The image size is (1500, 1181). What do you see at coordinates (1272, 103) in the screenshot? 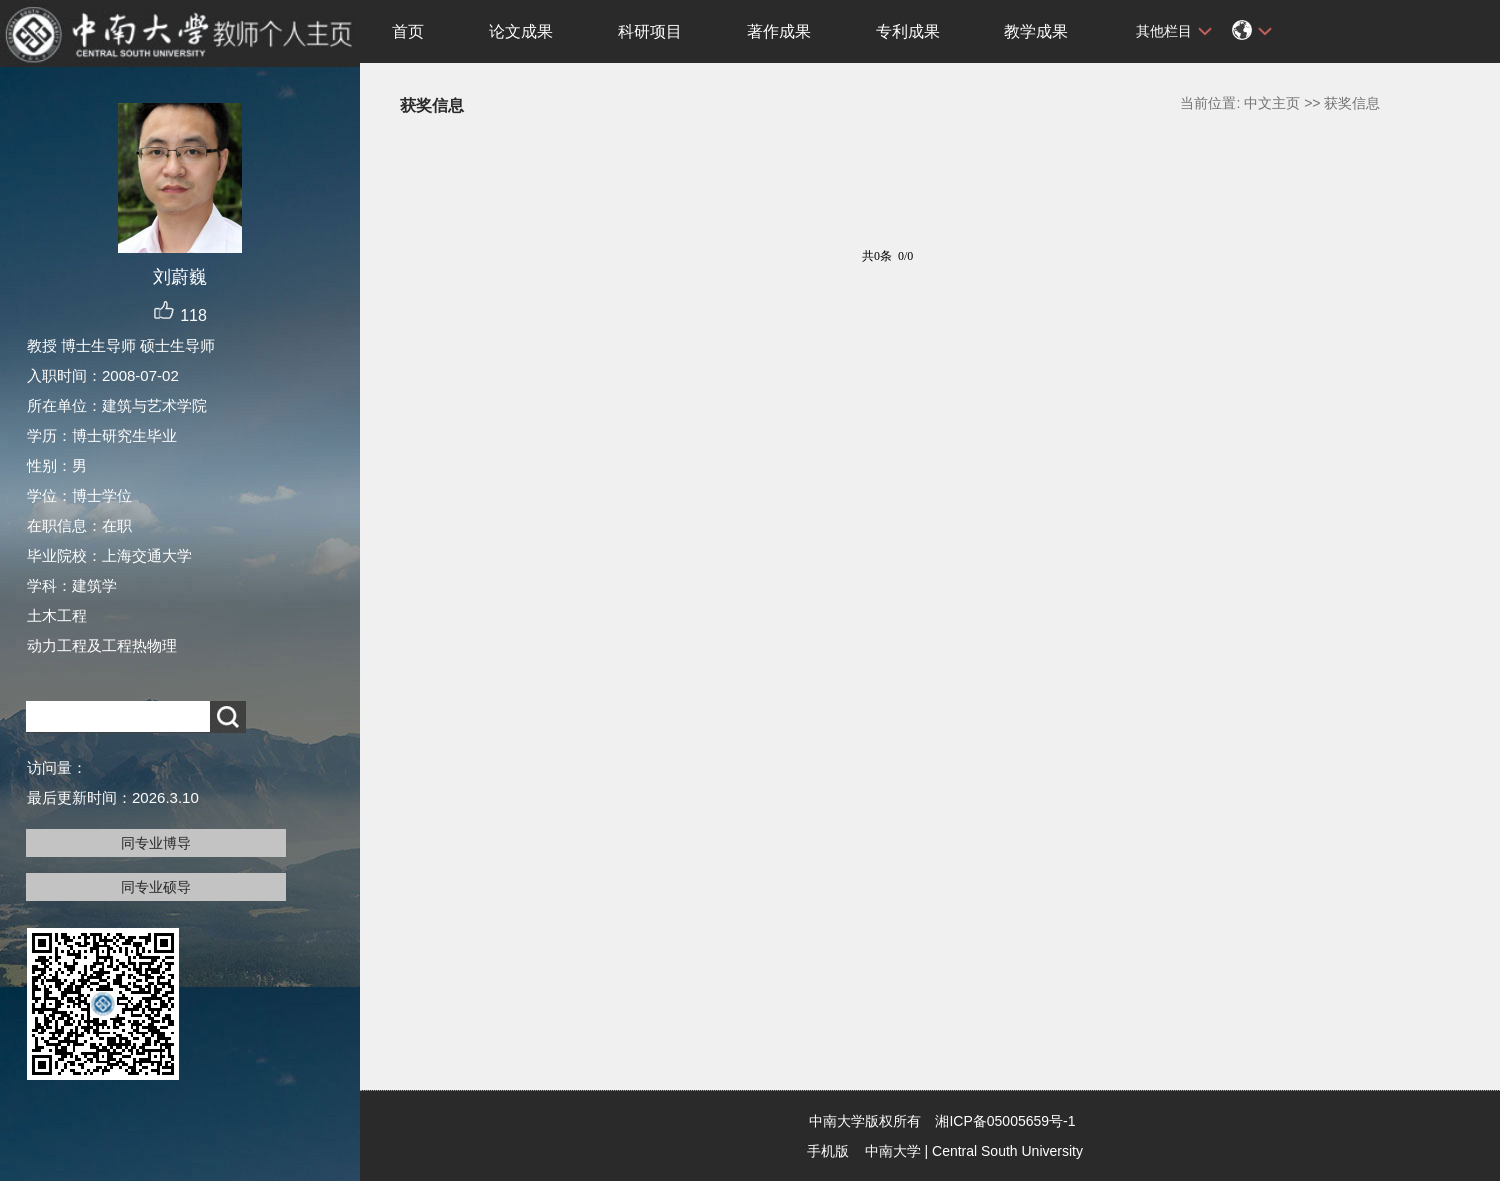
I see `中文主页` at bounding box center [1272, 103].